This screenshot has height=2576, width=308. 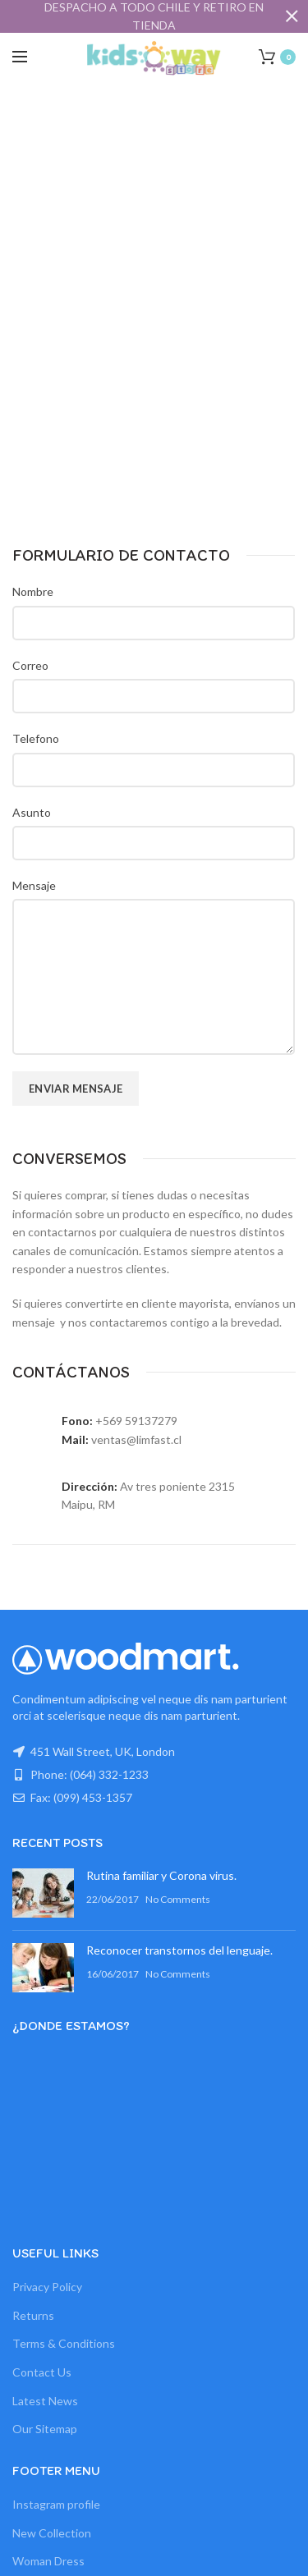 I want to click on Returns, so click(x=33, y=2315).